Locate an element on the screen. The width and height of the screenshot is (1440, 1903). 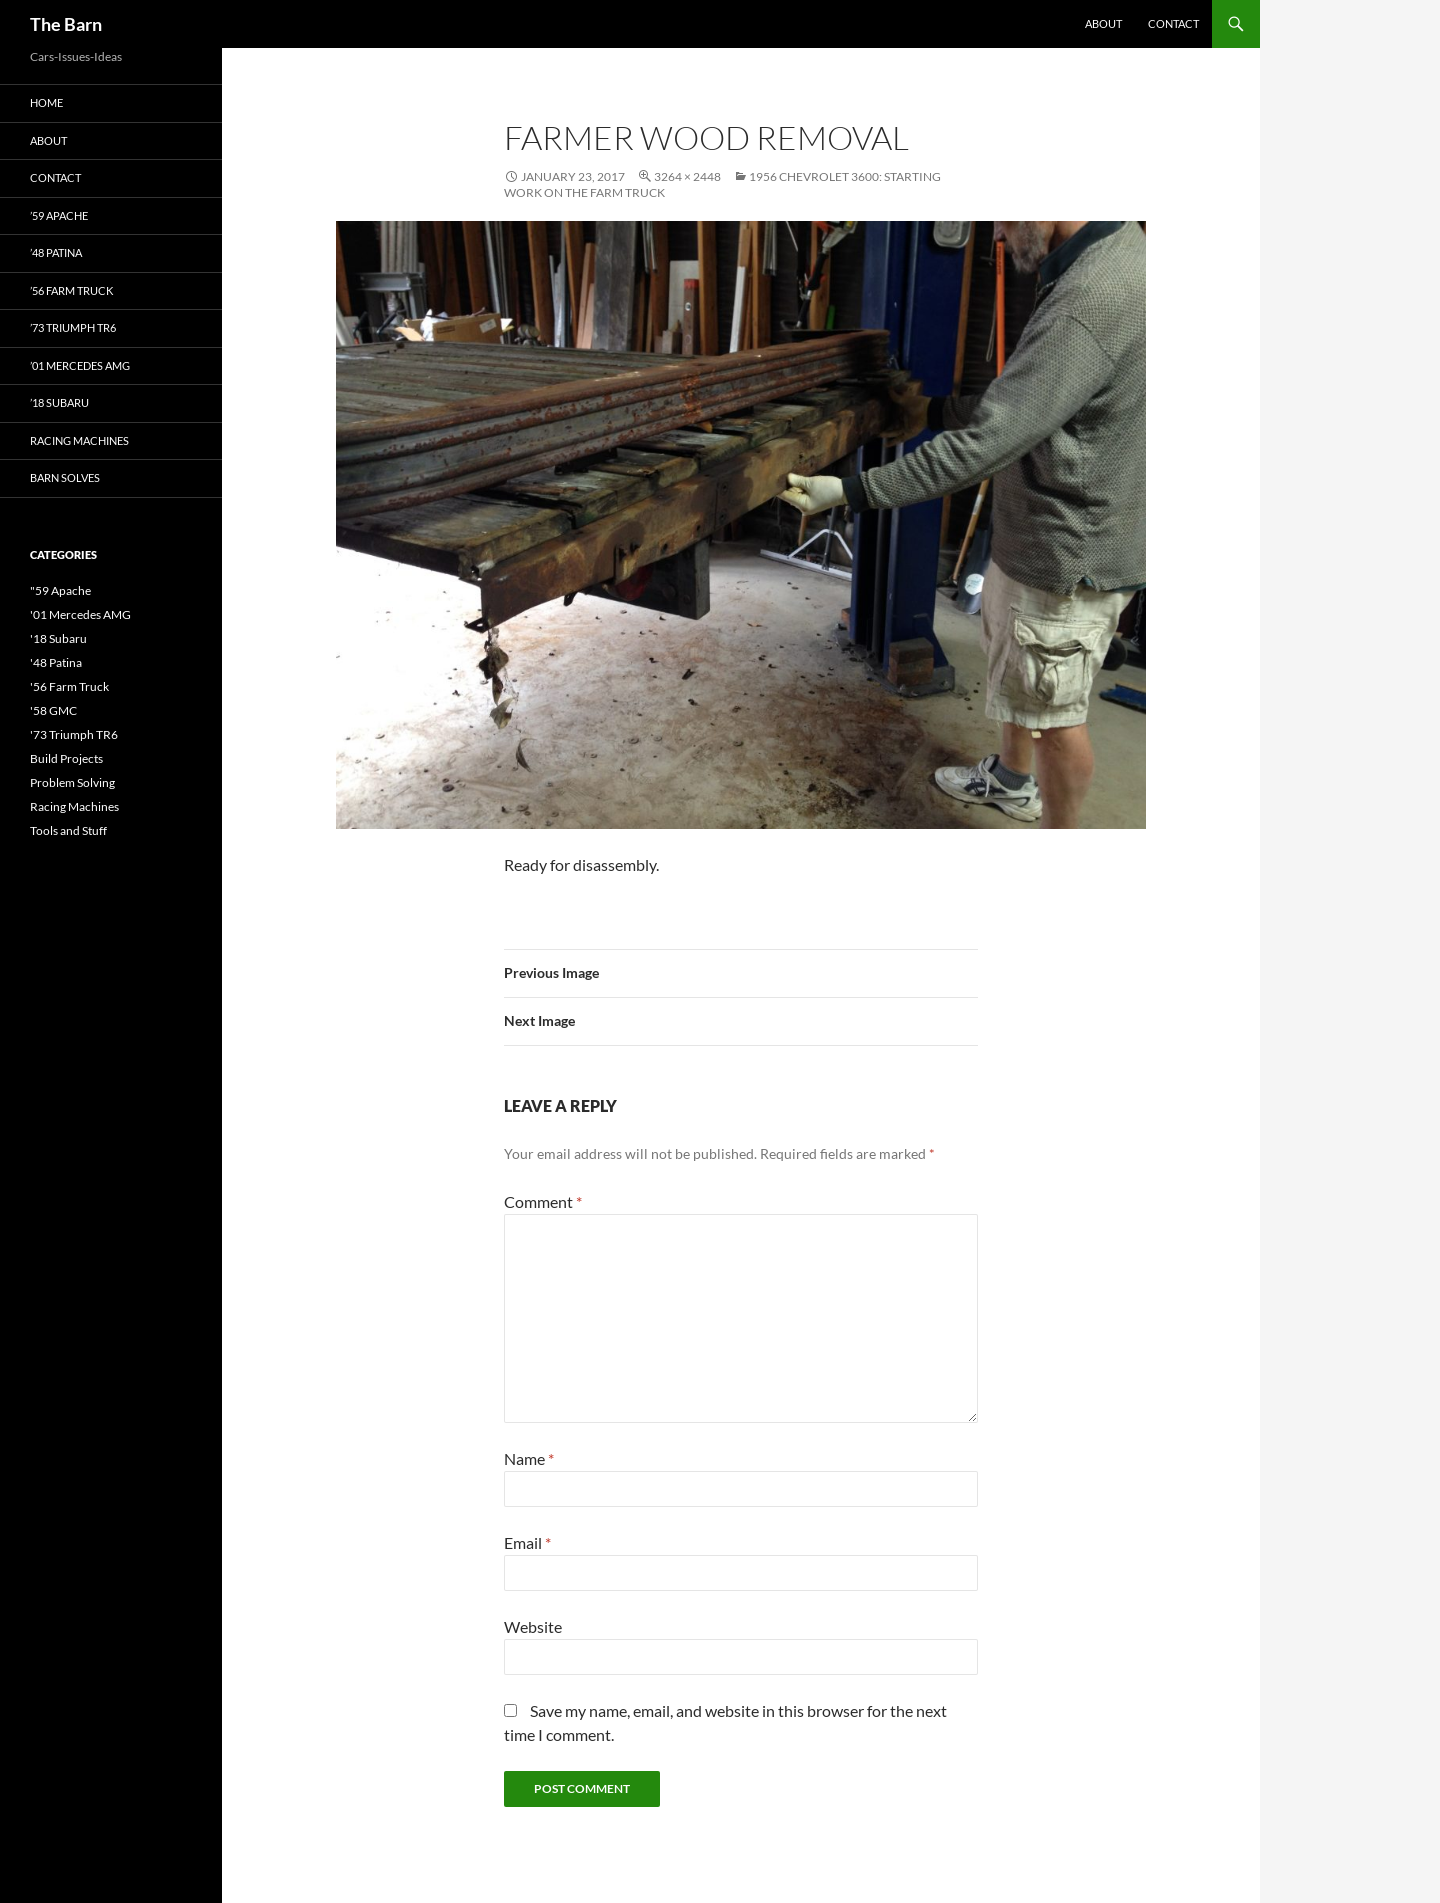
Racing Machines is located at coordinates (79, 440).